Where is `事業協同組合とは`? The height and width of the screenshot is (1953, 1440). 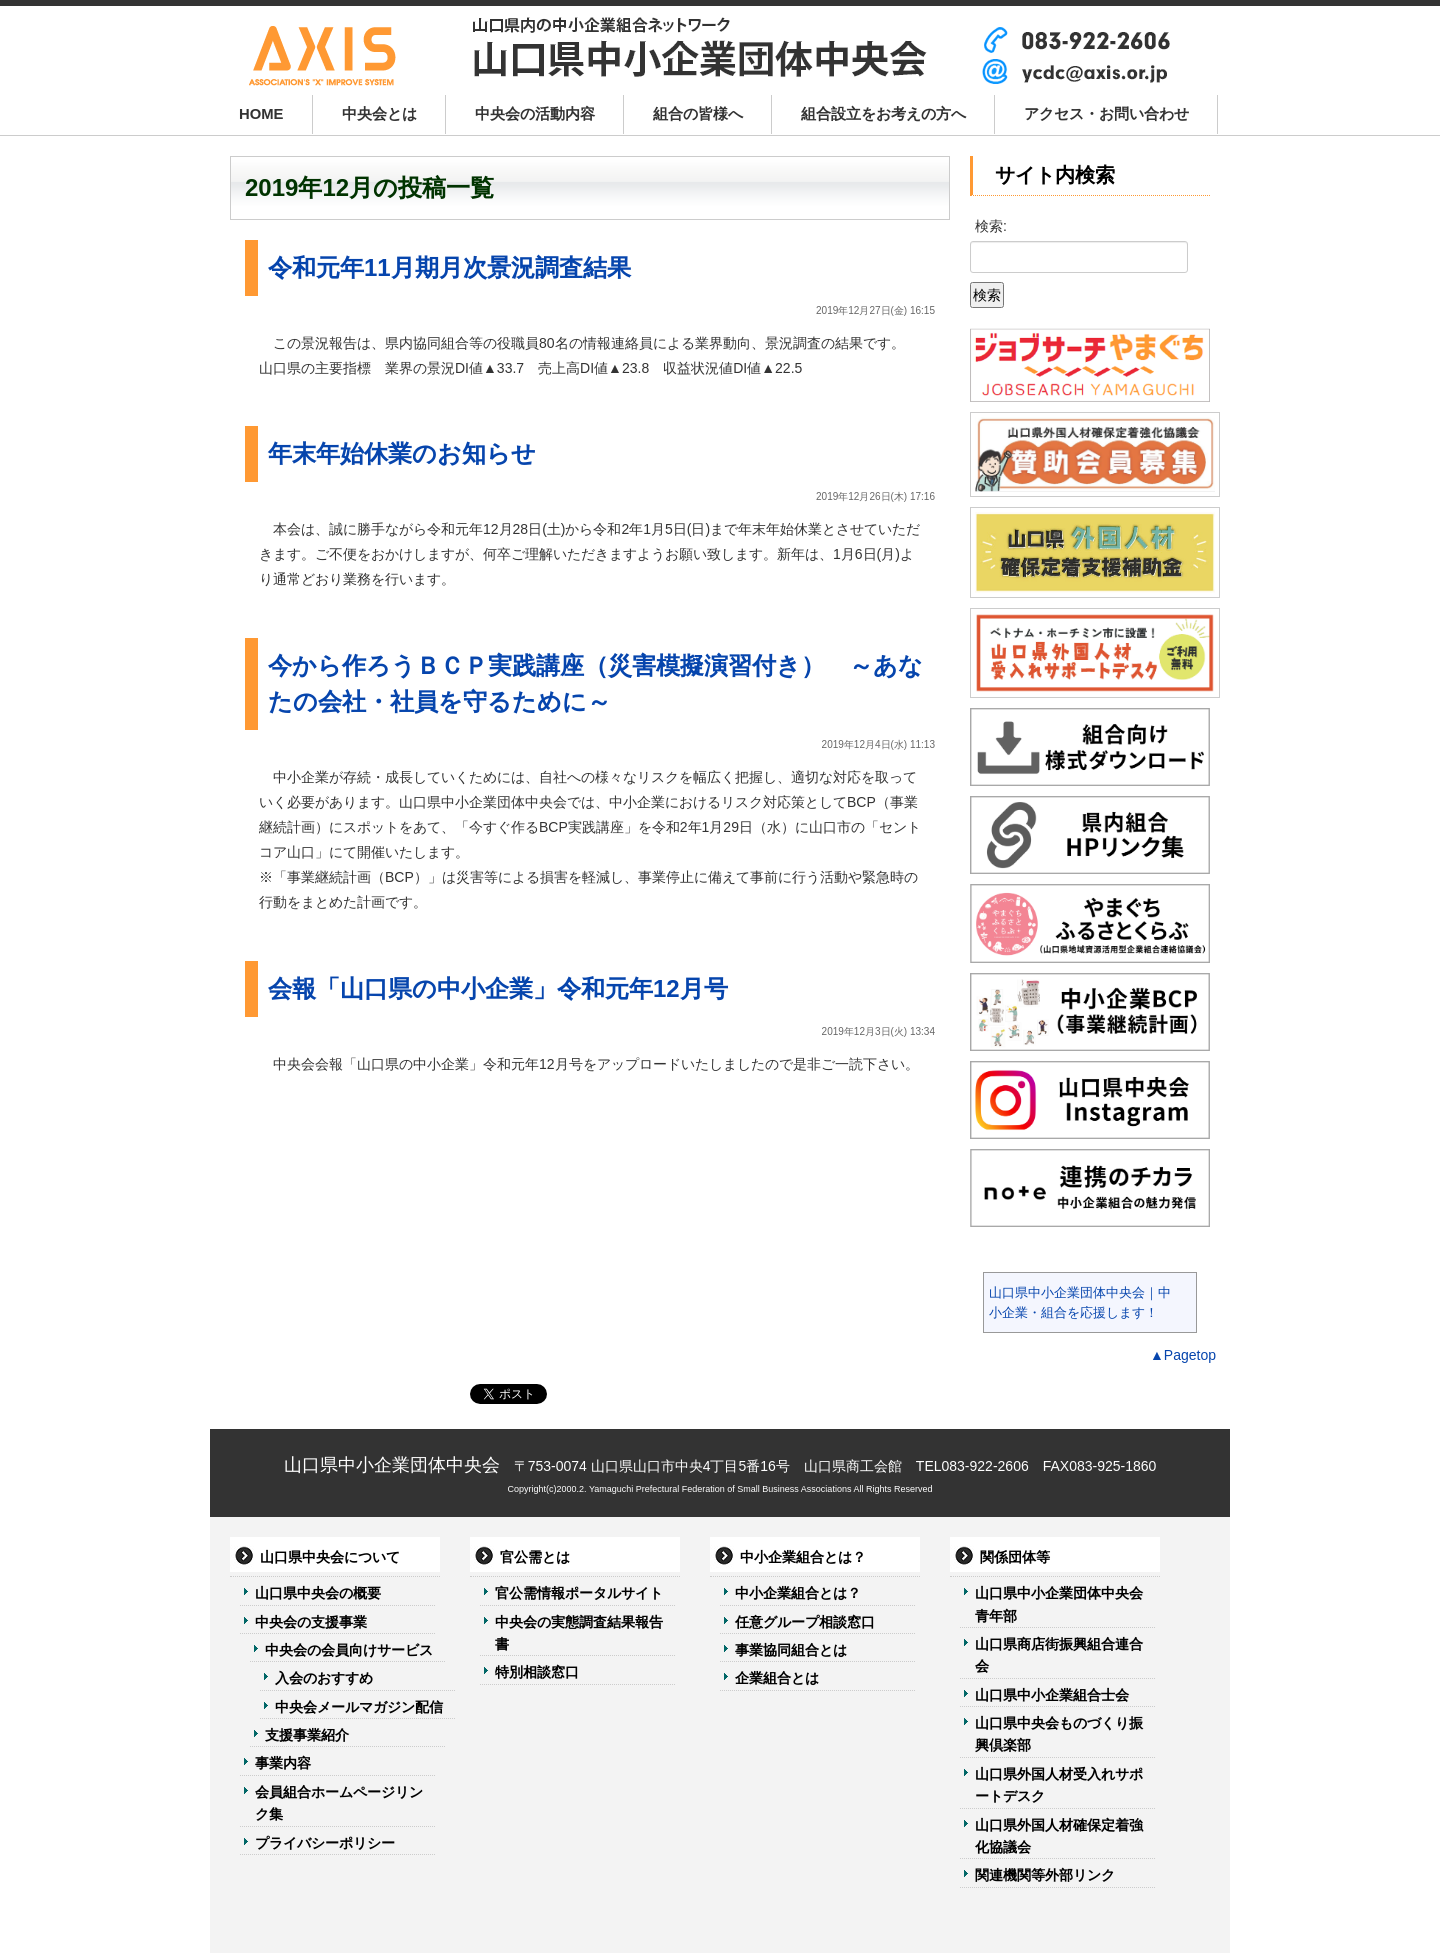 事業協同組合とは is located at coordinates (791, 1650).